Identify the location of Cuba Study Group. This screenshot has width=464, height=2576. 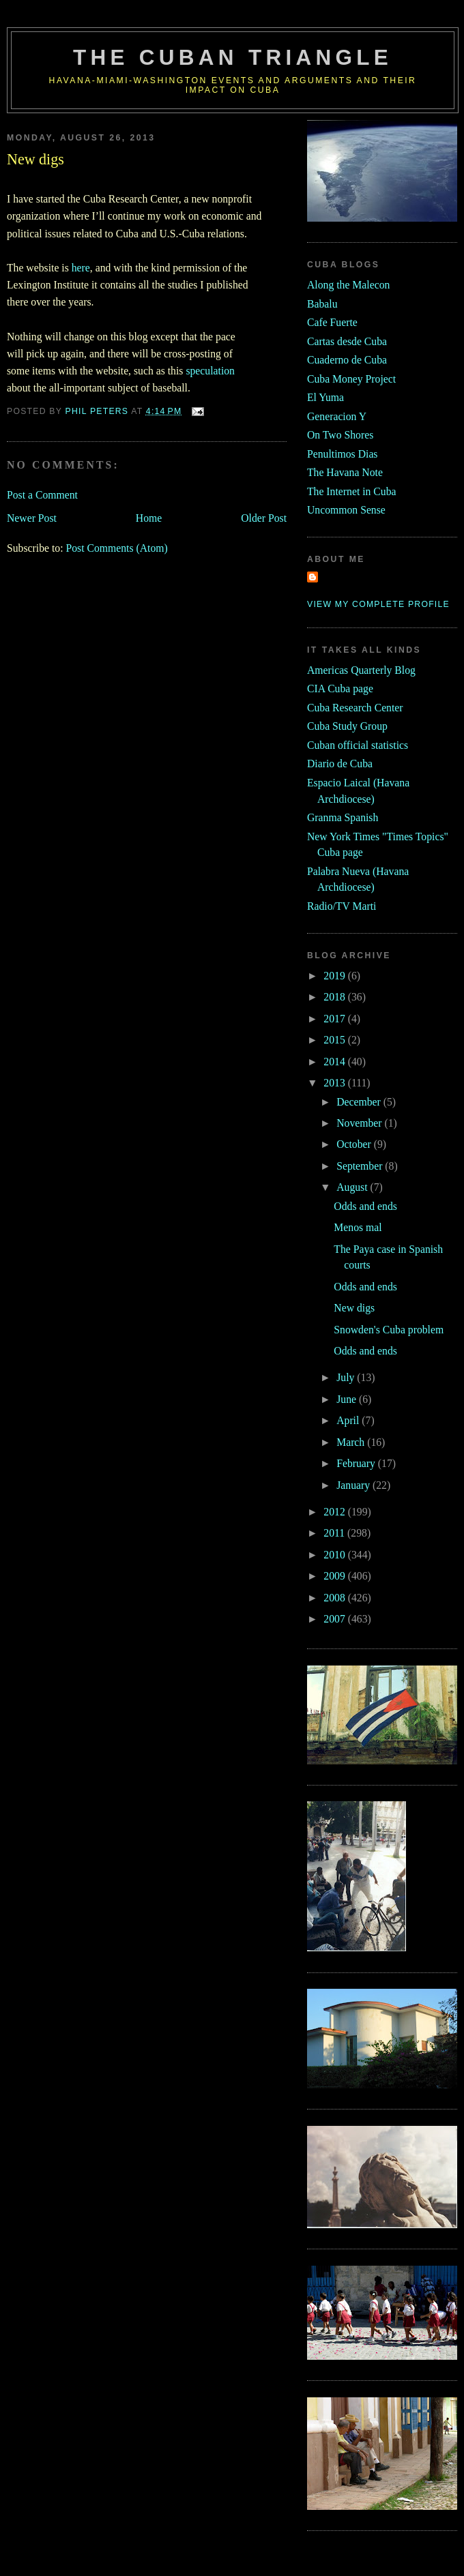
(347, 726).